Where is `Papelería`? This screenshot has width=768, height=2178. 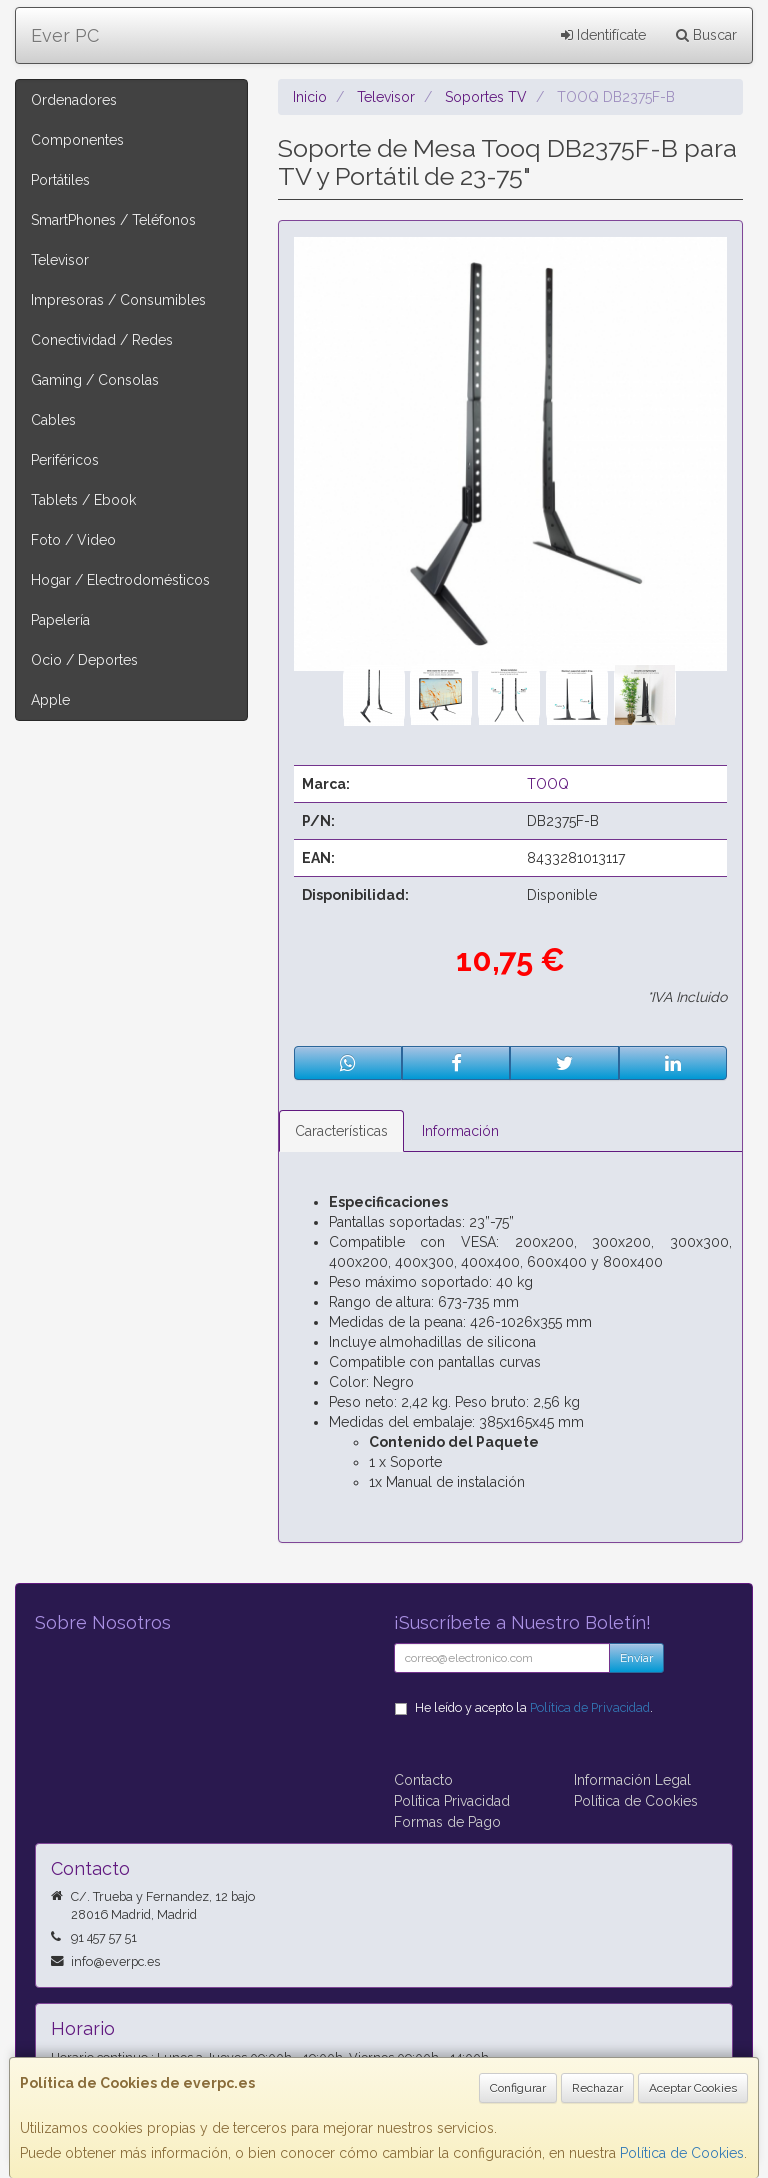 Papelería is located at coordinates (60, 620).